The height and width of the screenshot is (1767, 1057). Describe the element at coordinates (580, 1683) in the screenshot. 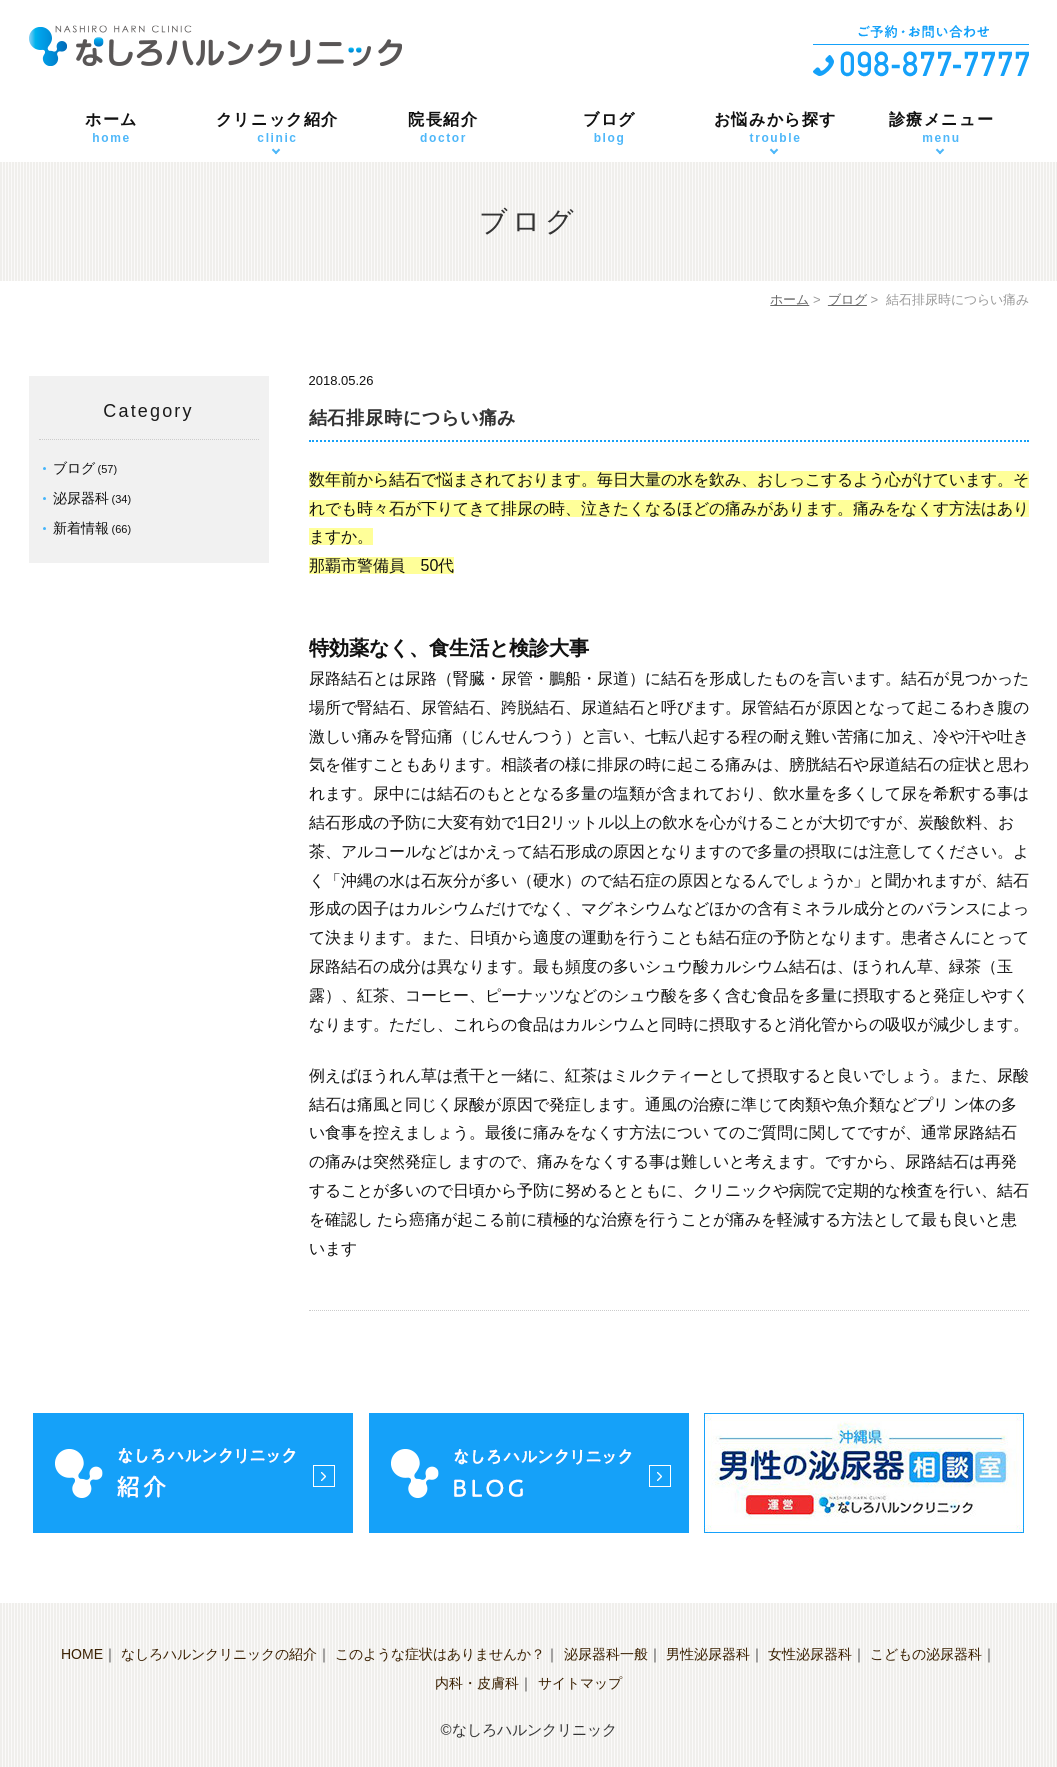

I see `サイトマップ` at that location.